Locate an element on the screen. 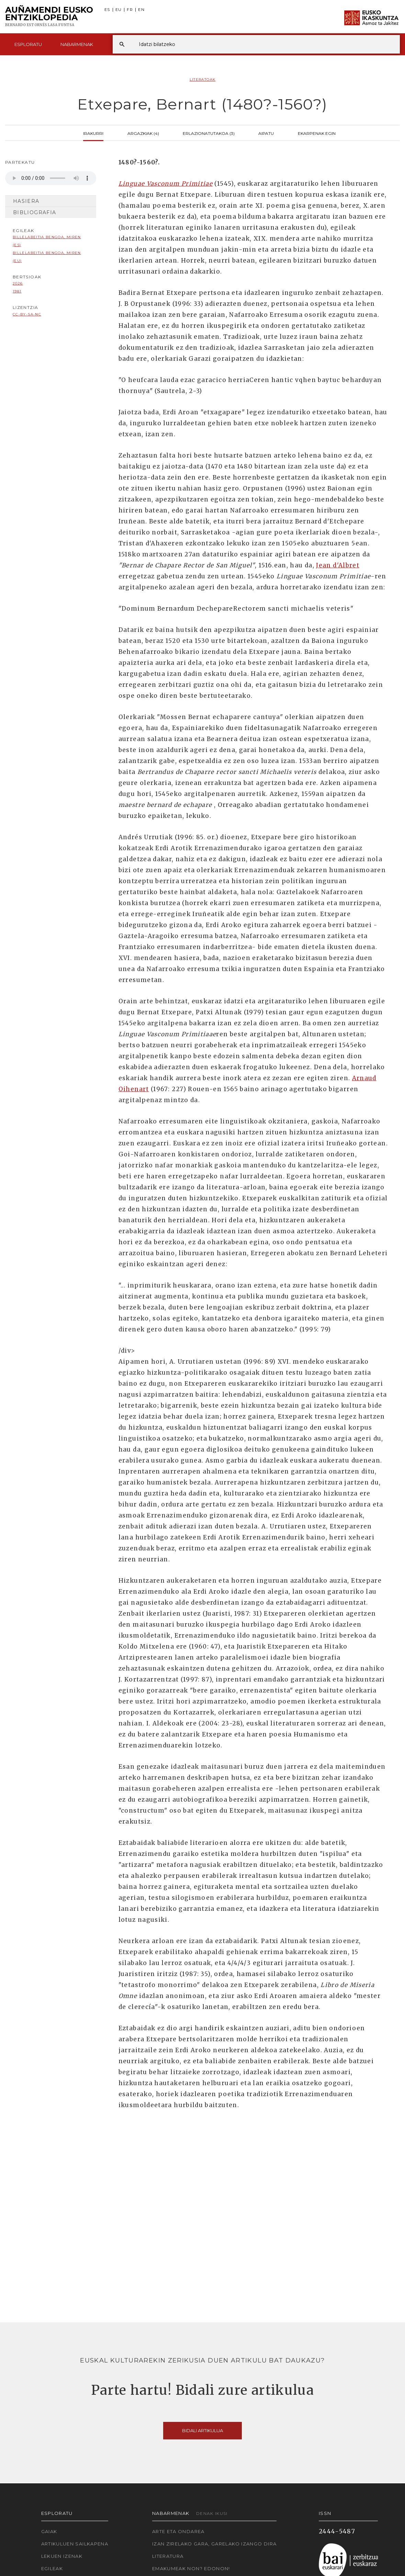  Aipatu is located at coordinates (266, 133).